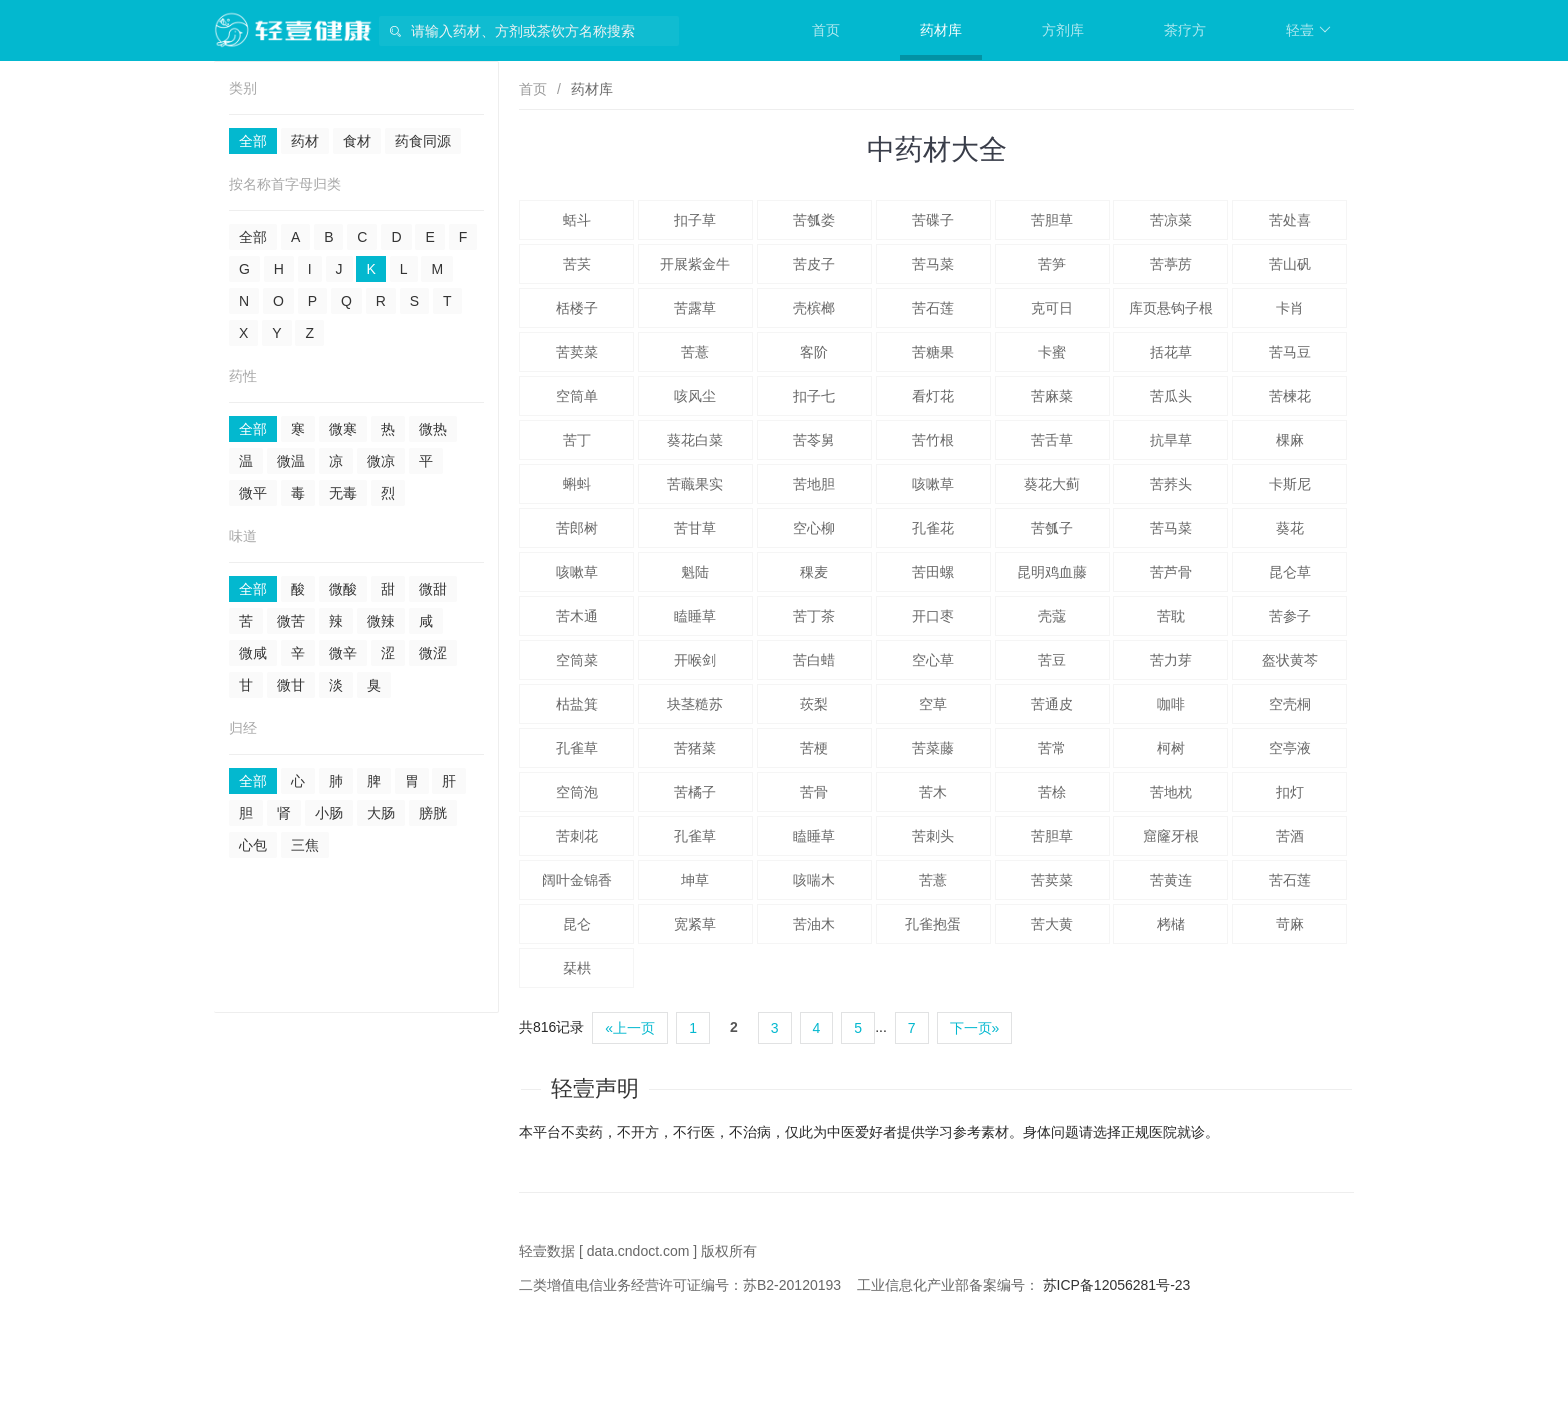  What do you see at coordinates (933, 220) in the screenshot?
I see `苦碟子` at bounding box center [933, 220].